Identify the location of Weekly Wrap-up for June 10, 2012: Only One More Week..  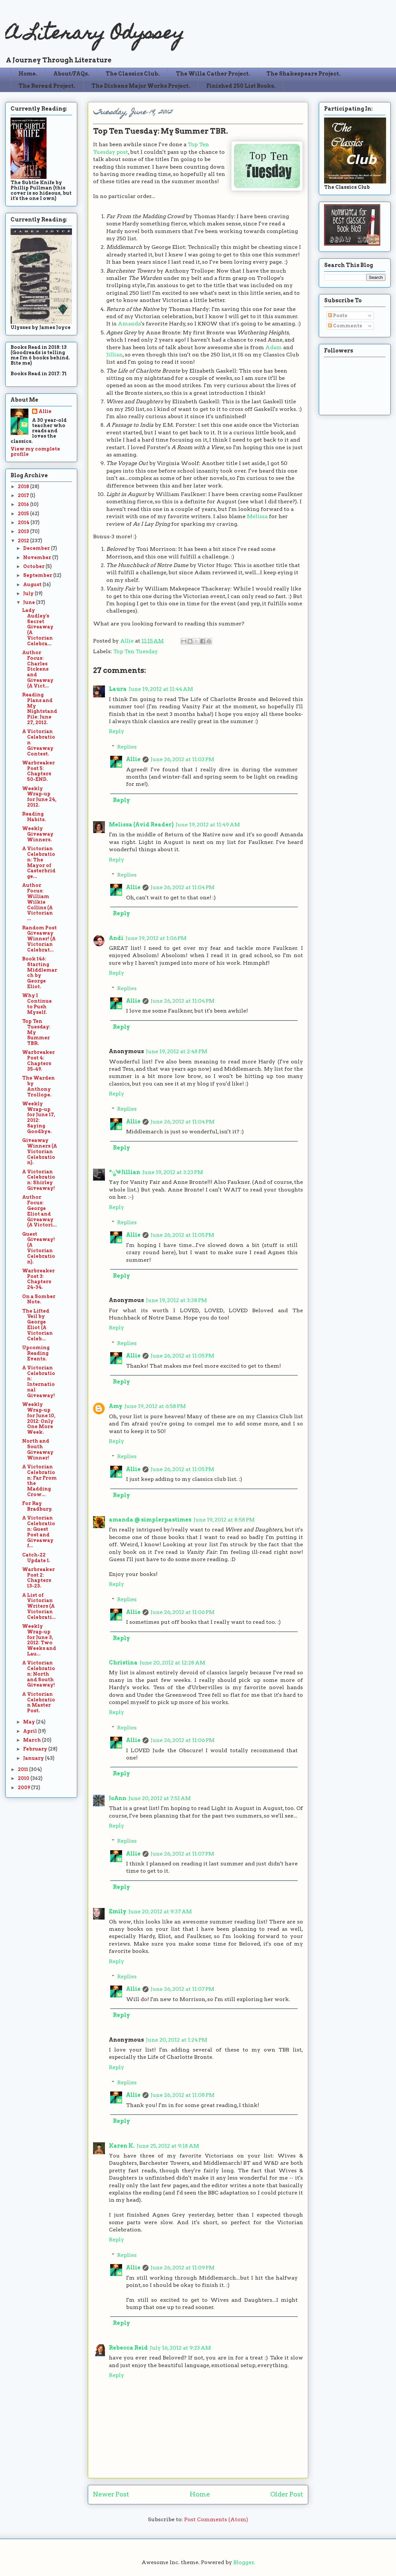
(38, 1418).